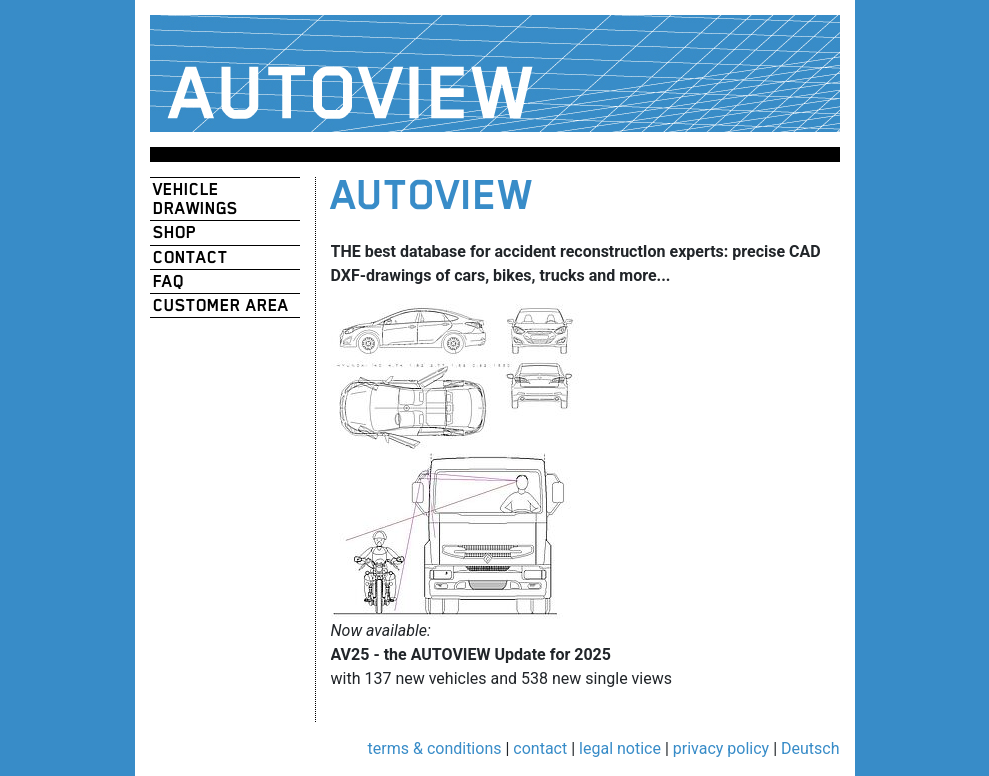 Image resolution: width=989 pixels, height=776 pixels. What do you see at coordinates (221, 305) in the screenshot?
I see `customer area` at bounding box center [221, 305].